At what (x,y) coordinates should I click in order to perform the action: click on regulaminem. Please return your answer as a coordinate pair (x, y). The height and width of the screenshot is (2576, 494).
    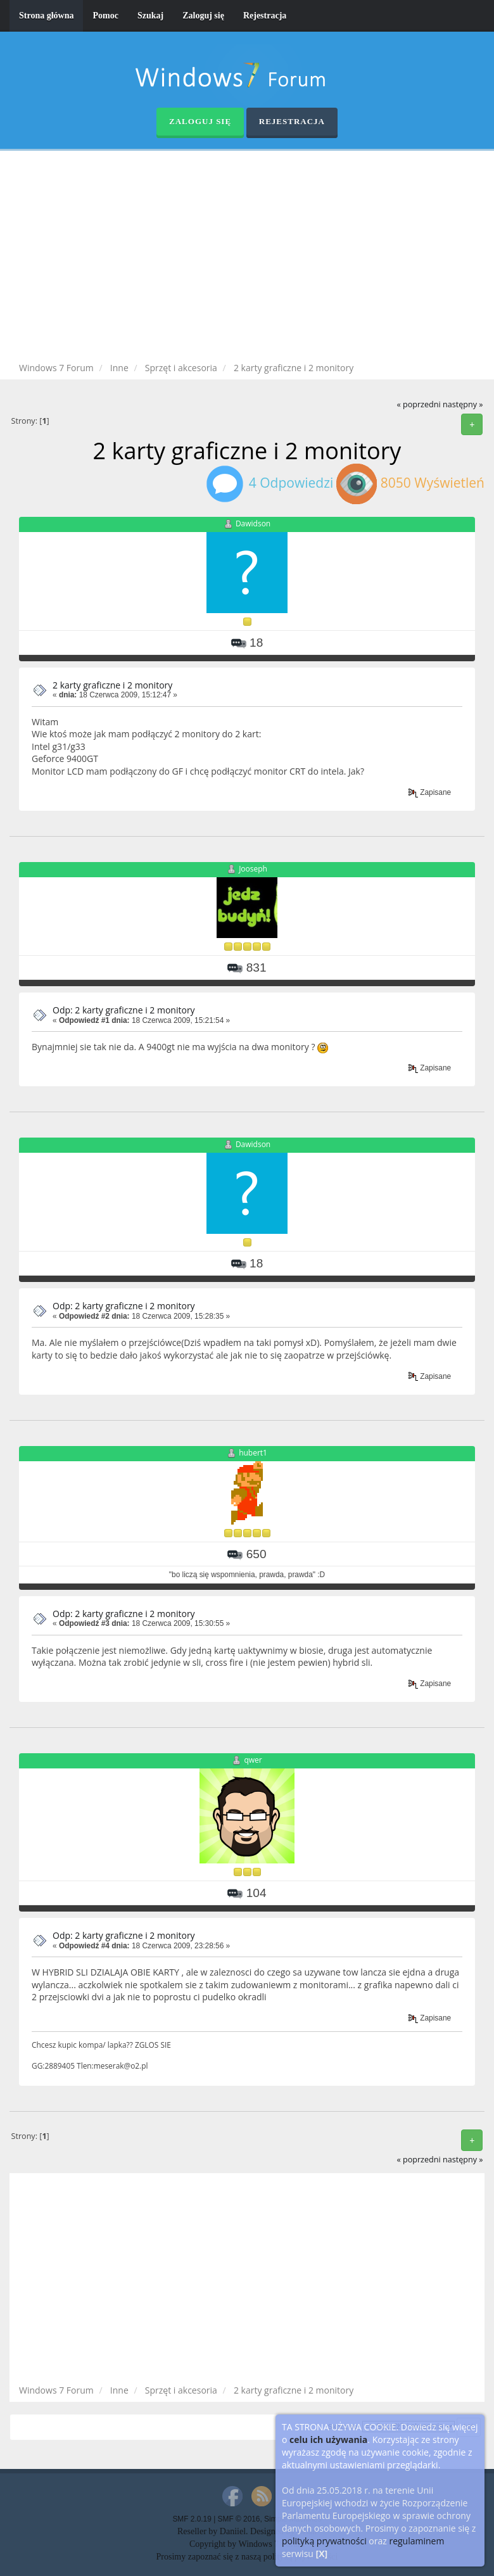
    Looking at the image, I should click on (416, 2541).